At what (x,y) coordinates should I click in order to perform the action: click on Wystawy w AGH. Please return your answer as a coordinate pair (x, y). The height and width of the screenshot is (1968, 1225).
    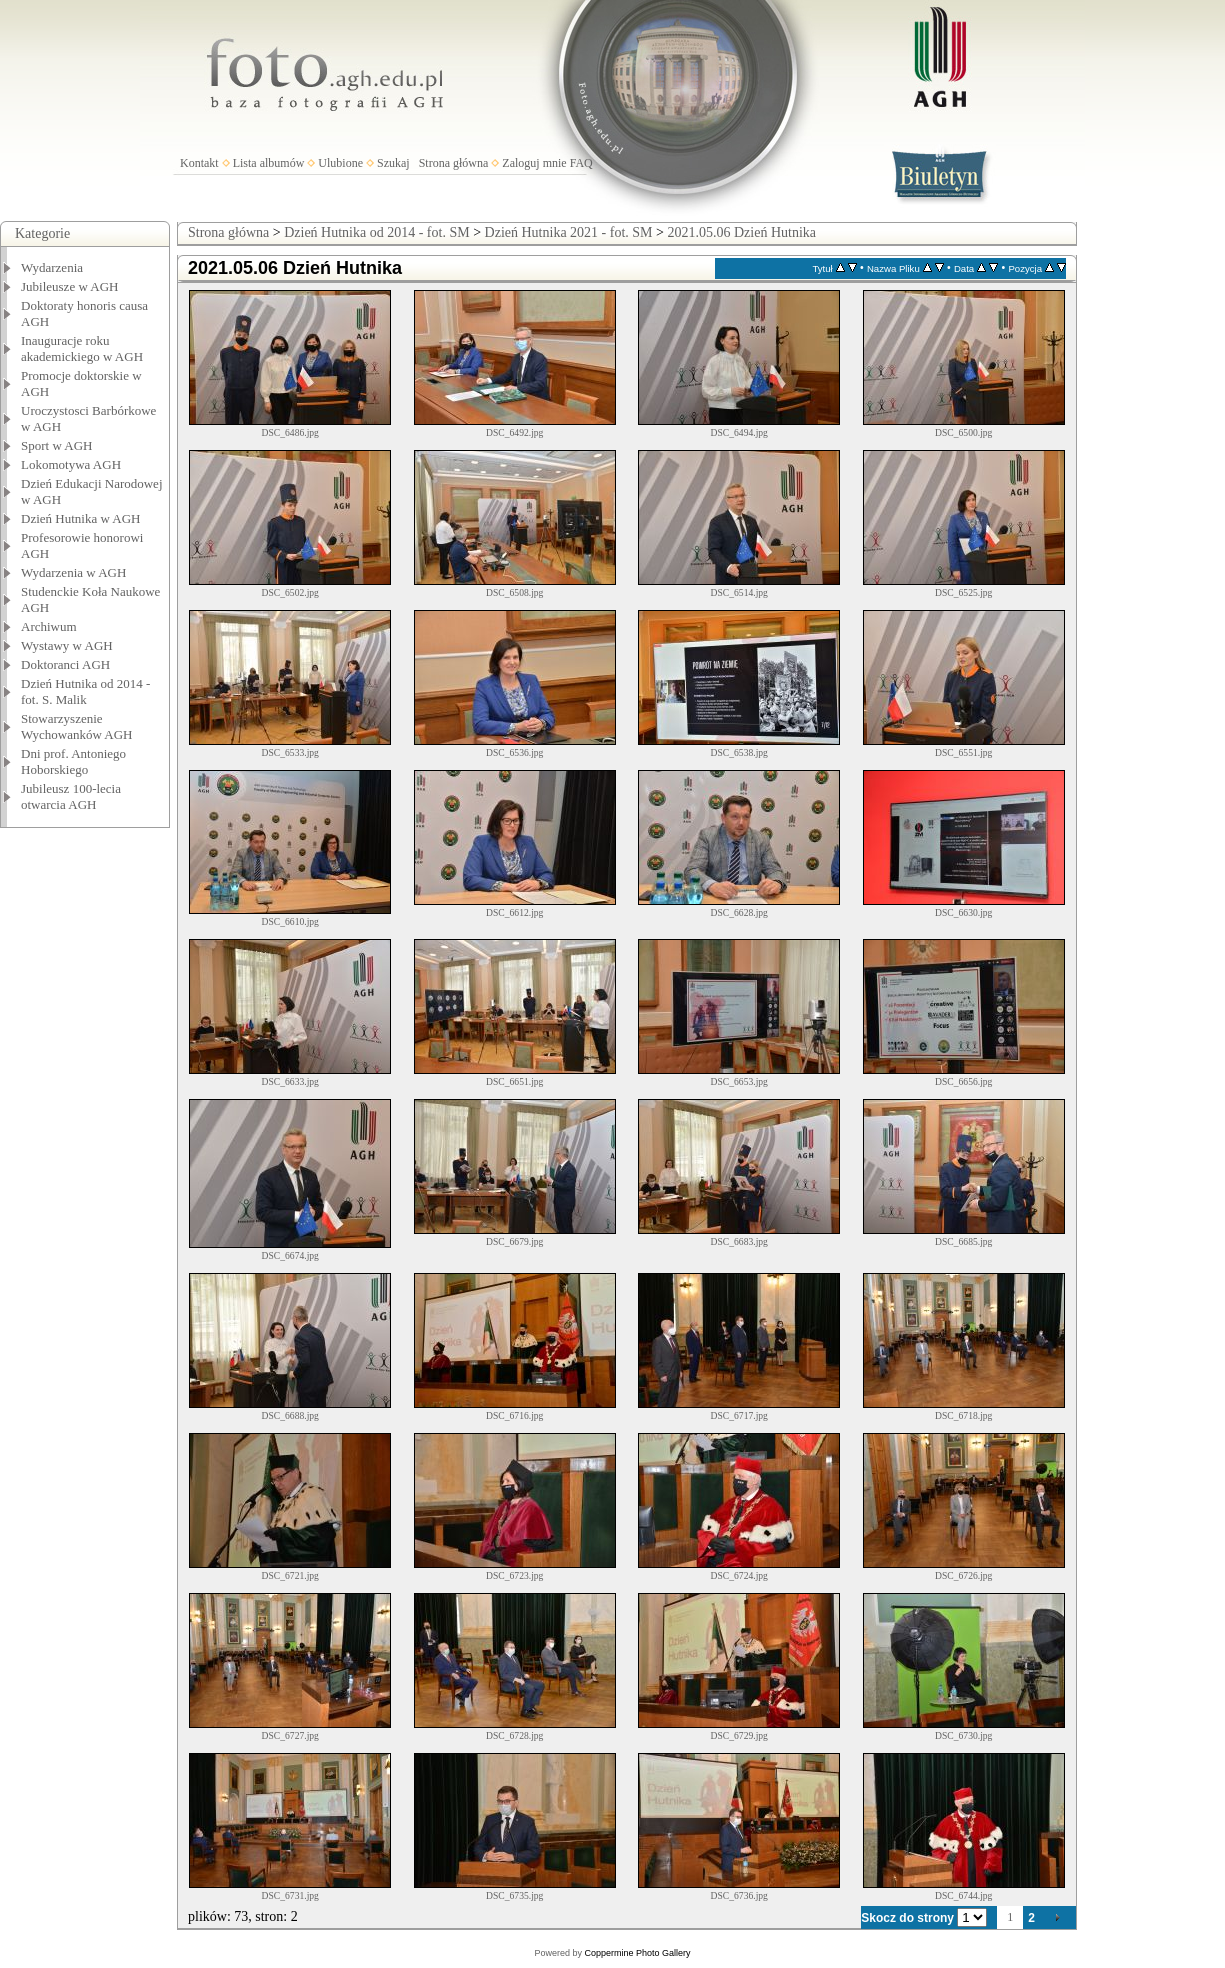
    Looking at the image, I should click on (67, 645).